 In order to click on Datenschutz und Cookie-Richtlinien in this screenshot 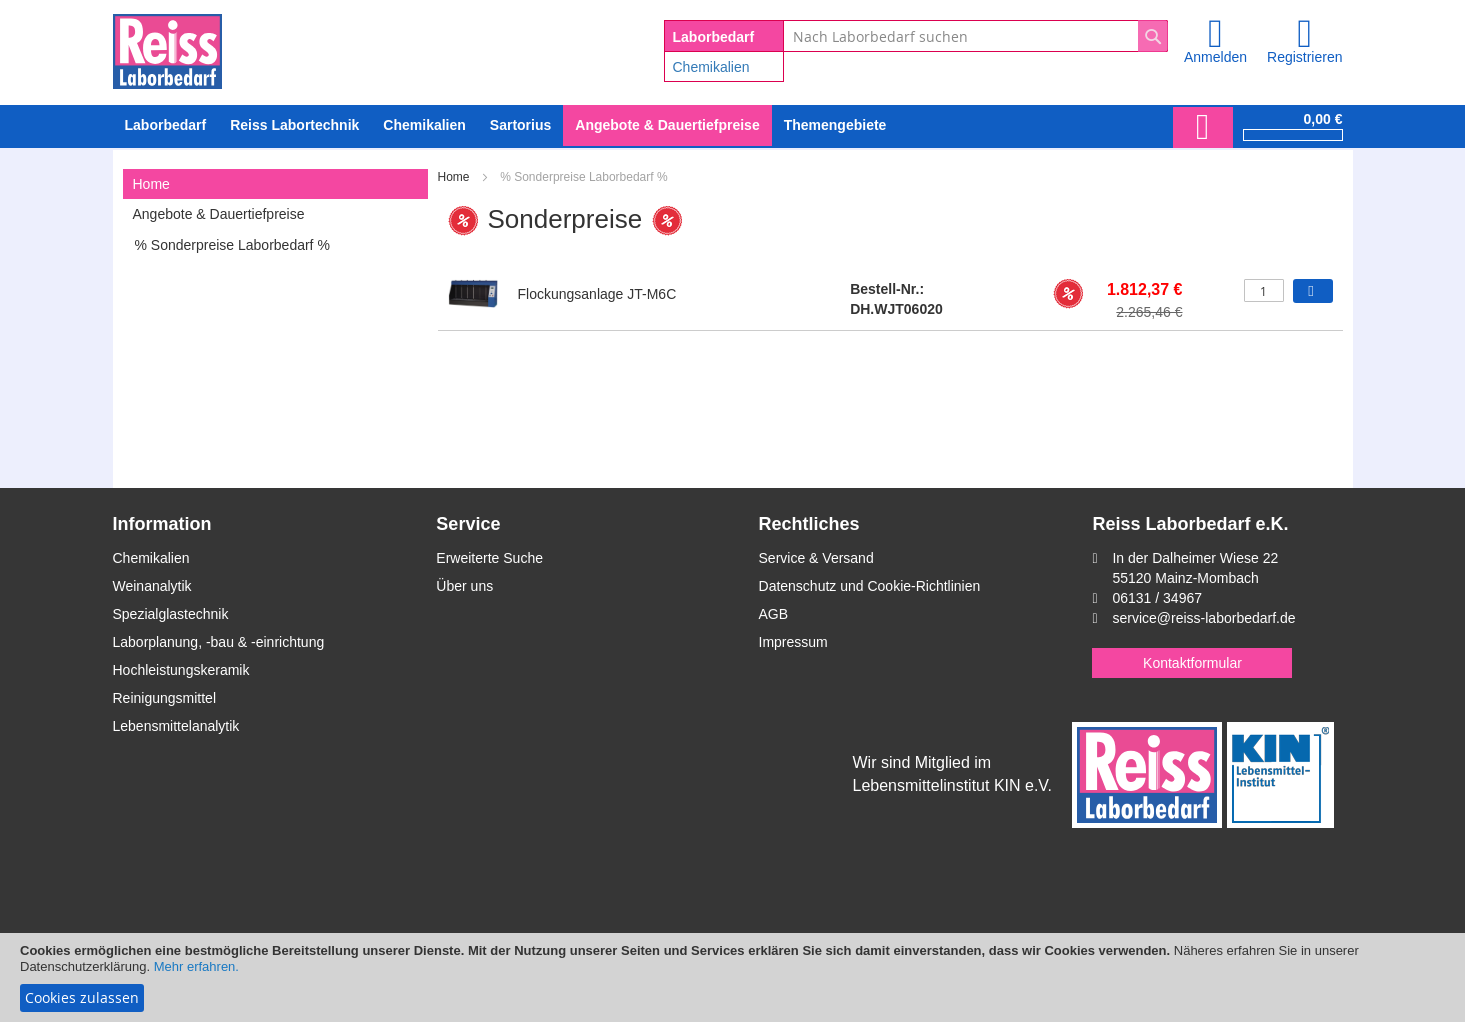, I will do `click(870, 586)`.